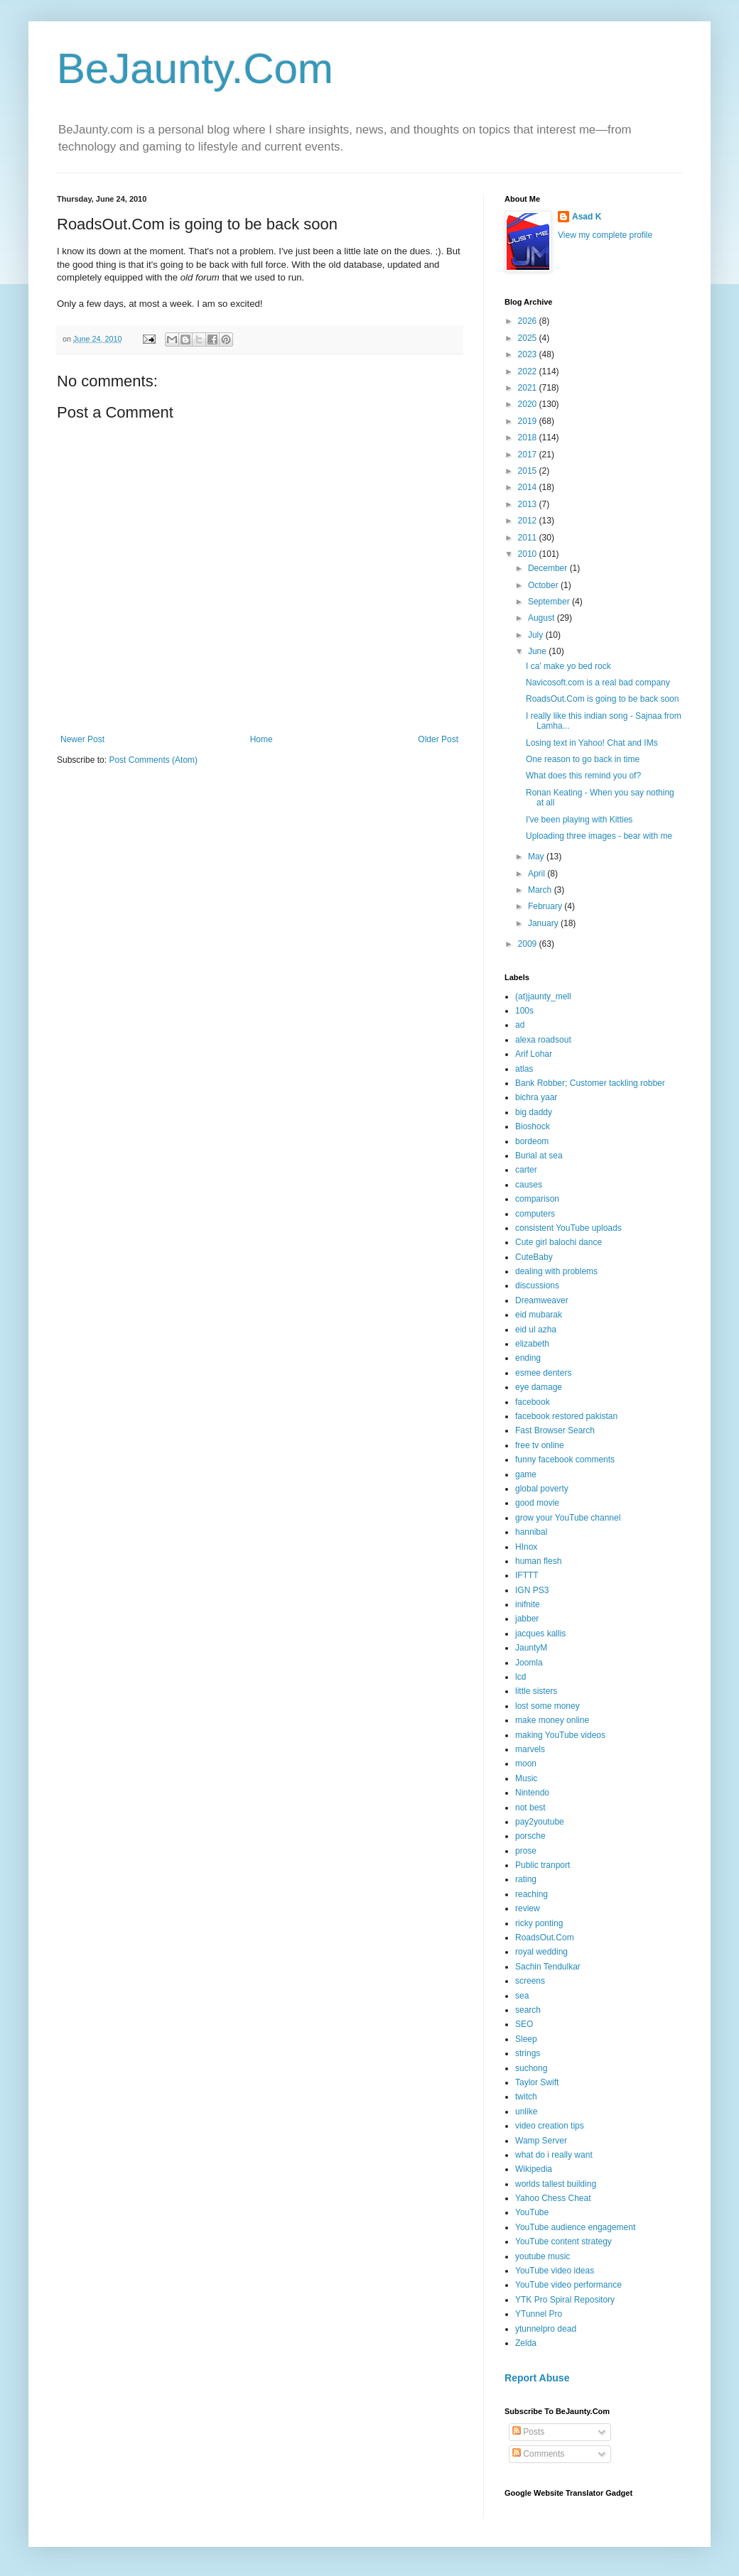 This screenshot has width=739, height=2576. What do you see at coordinates (536, 1097) in the screenshot?
I see `bichra yaar` at bounding box center [536, 1097].